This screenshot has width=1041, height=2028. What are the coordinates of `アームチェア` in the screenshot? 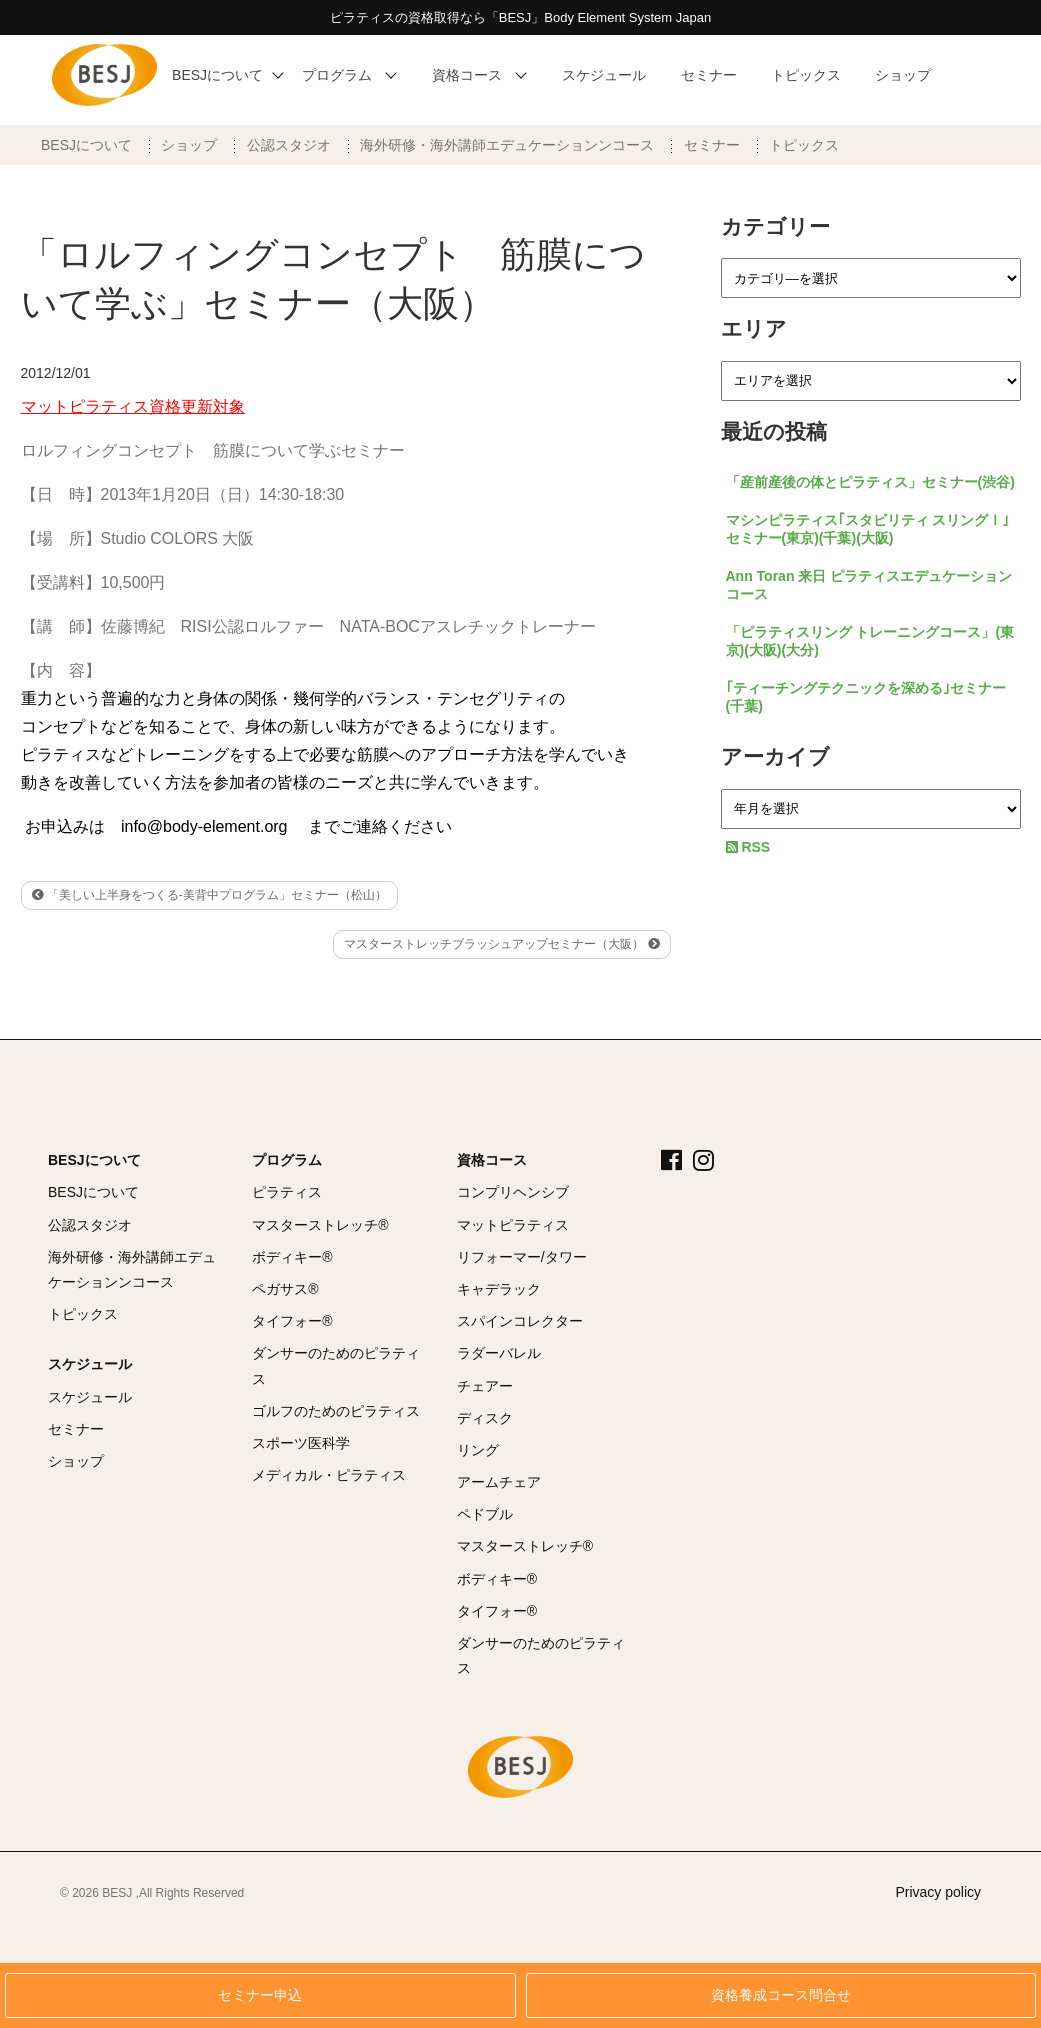 It's located at (499, 1482).